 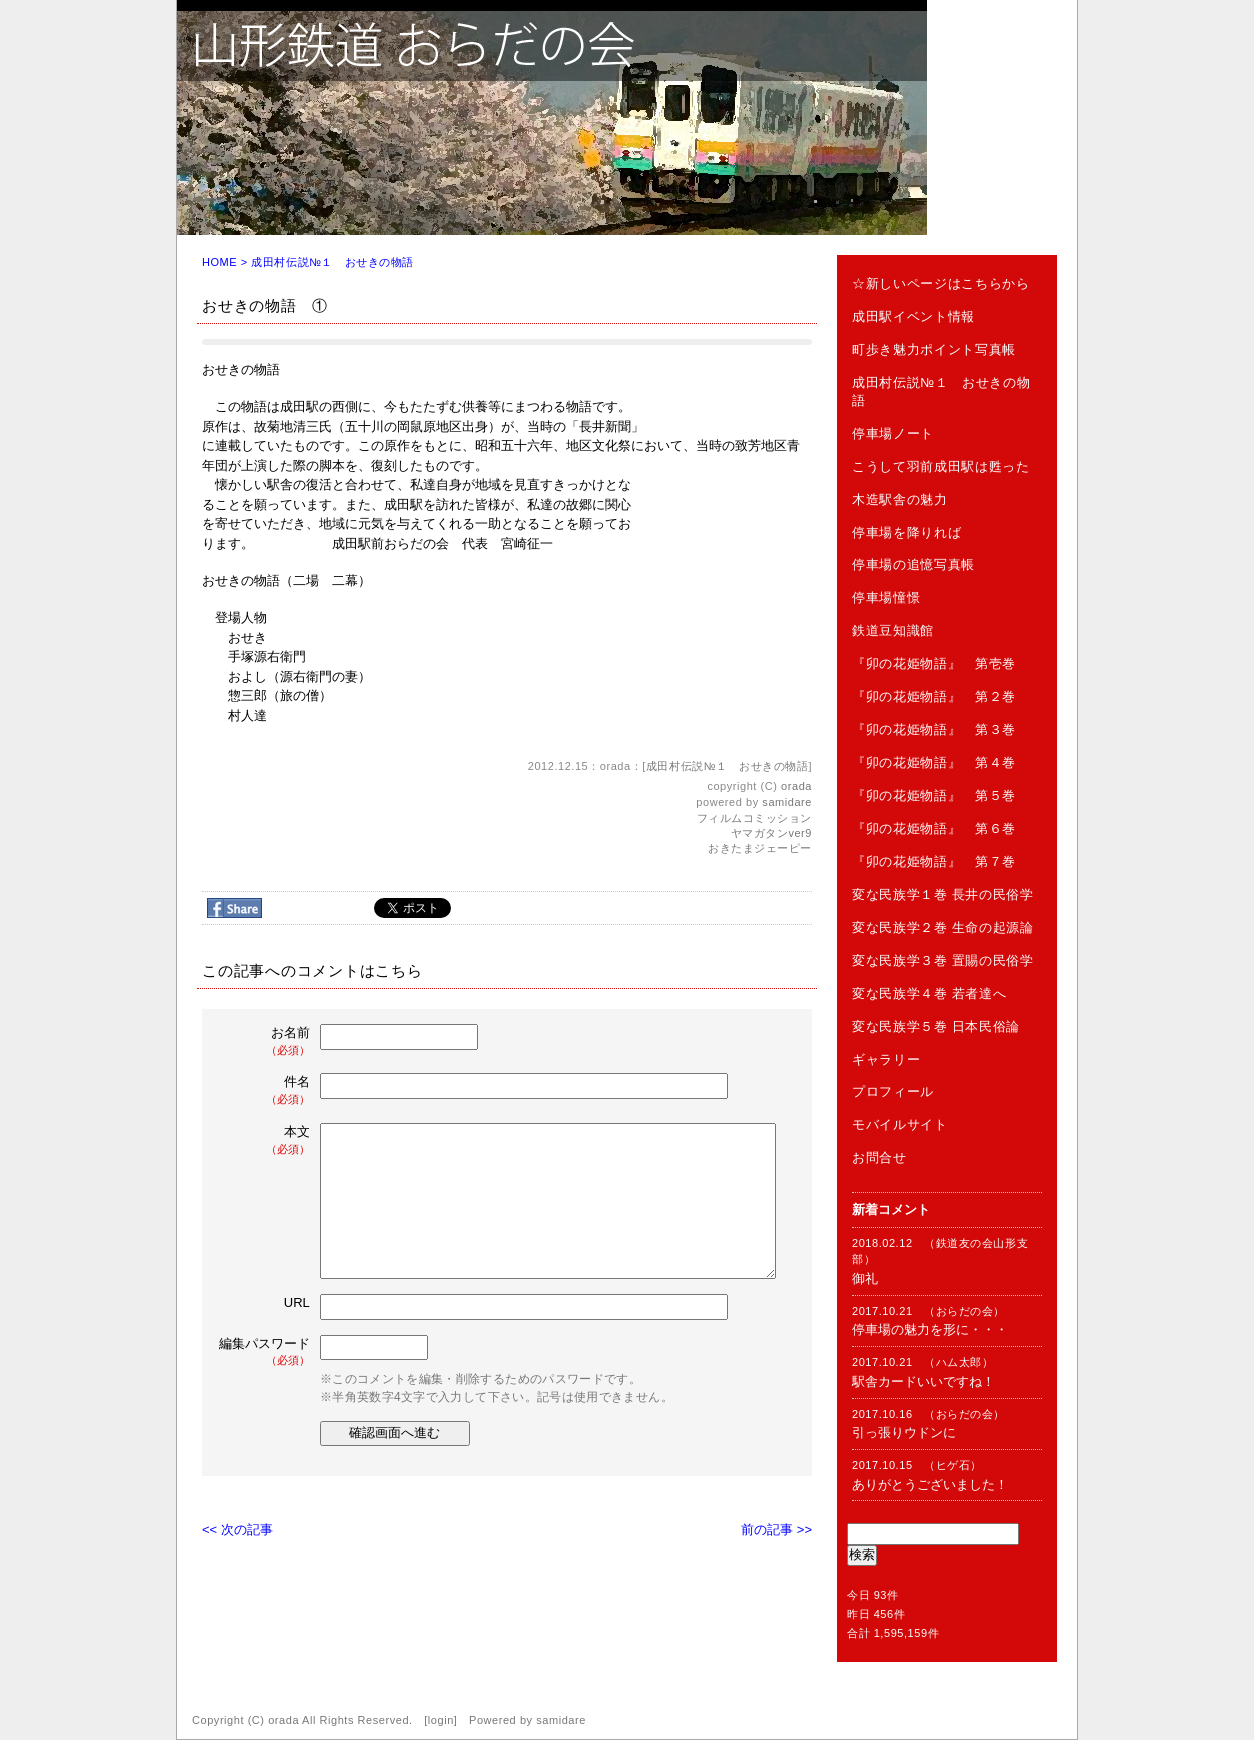 What do you see at coordinates (934, 828) in the screenshot?
I see `『卯の花姫物語』 第６巻` at bounding box center [934, 828].